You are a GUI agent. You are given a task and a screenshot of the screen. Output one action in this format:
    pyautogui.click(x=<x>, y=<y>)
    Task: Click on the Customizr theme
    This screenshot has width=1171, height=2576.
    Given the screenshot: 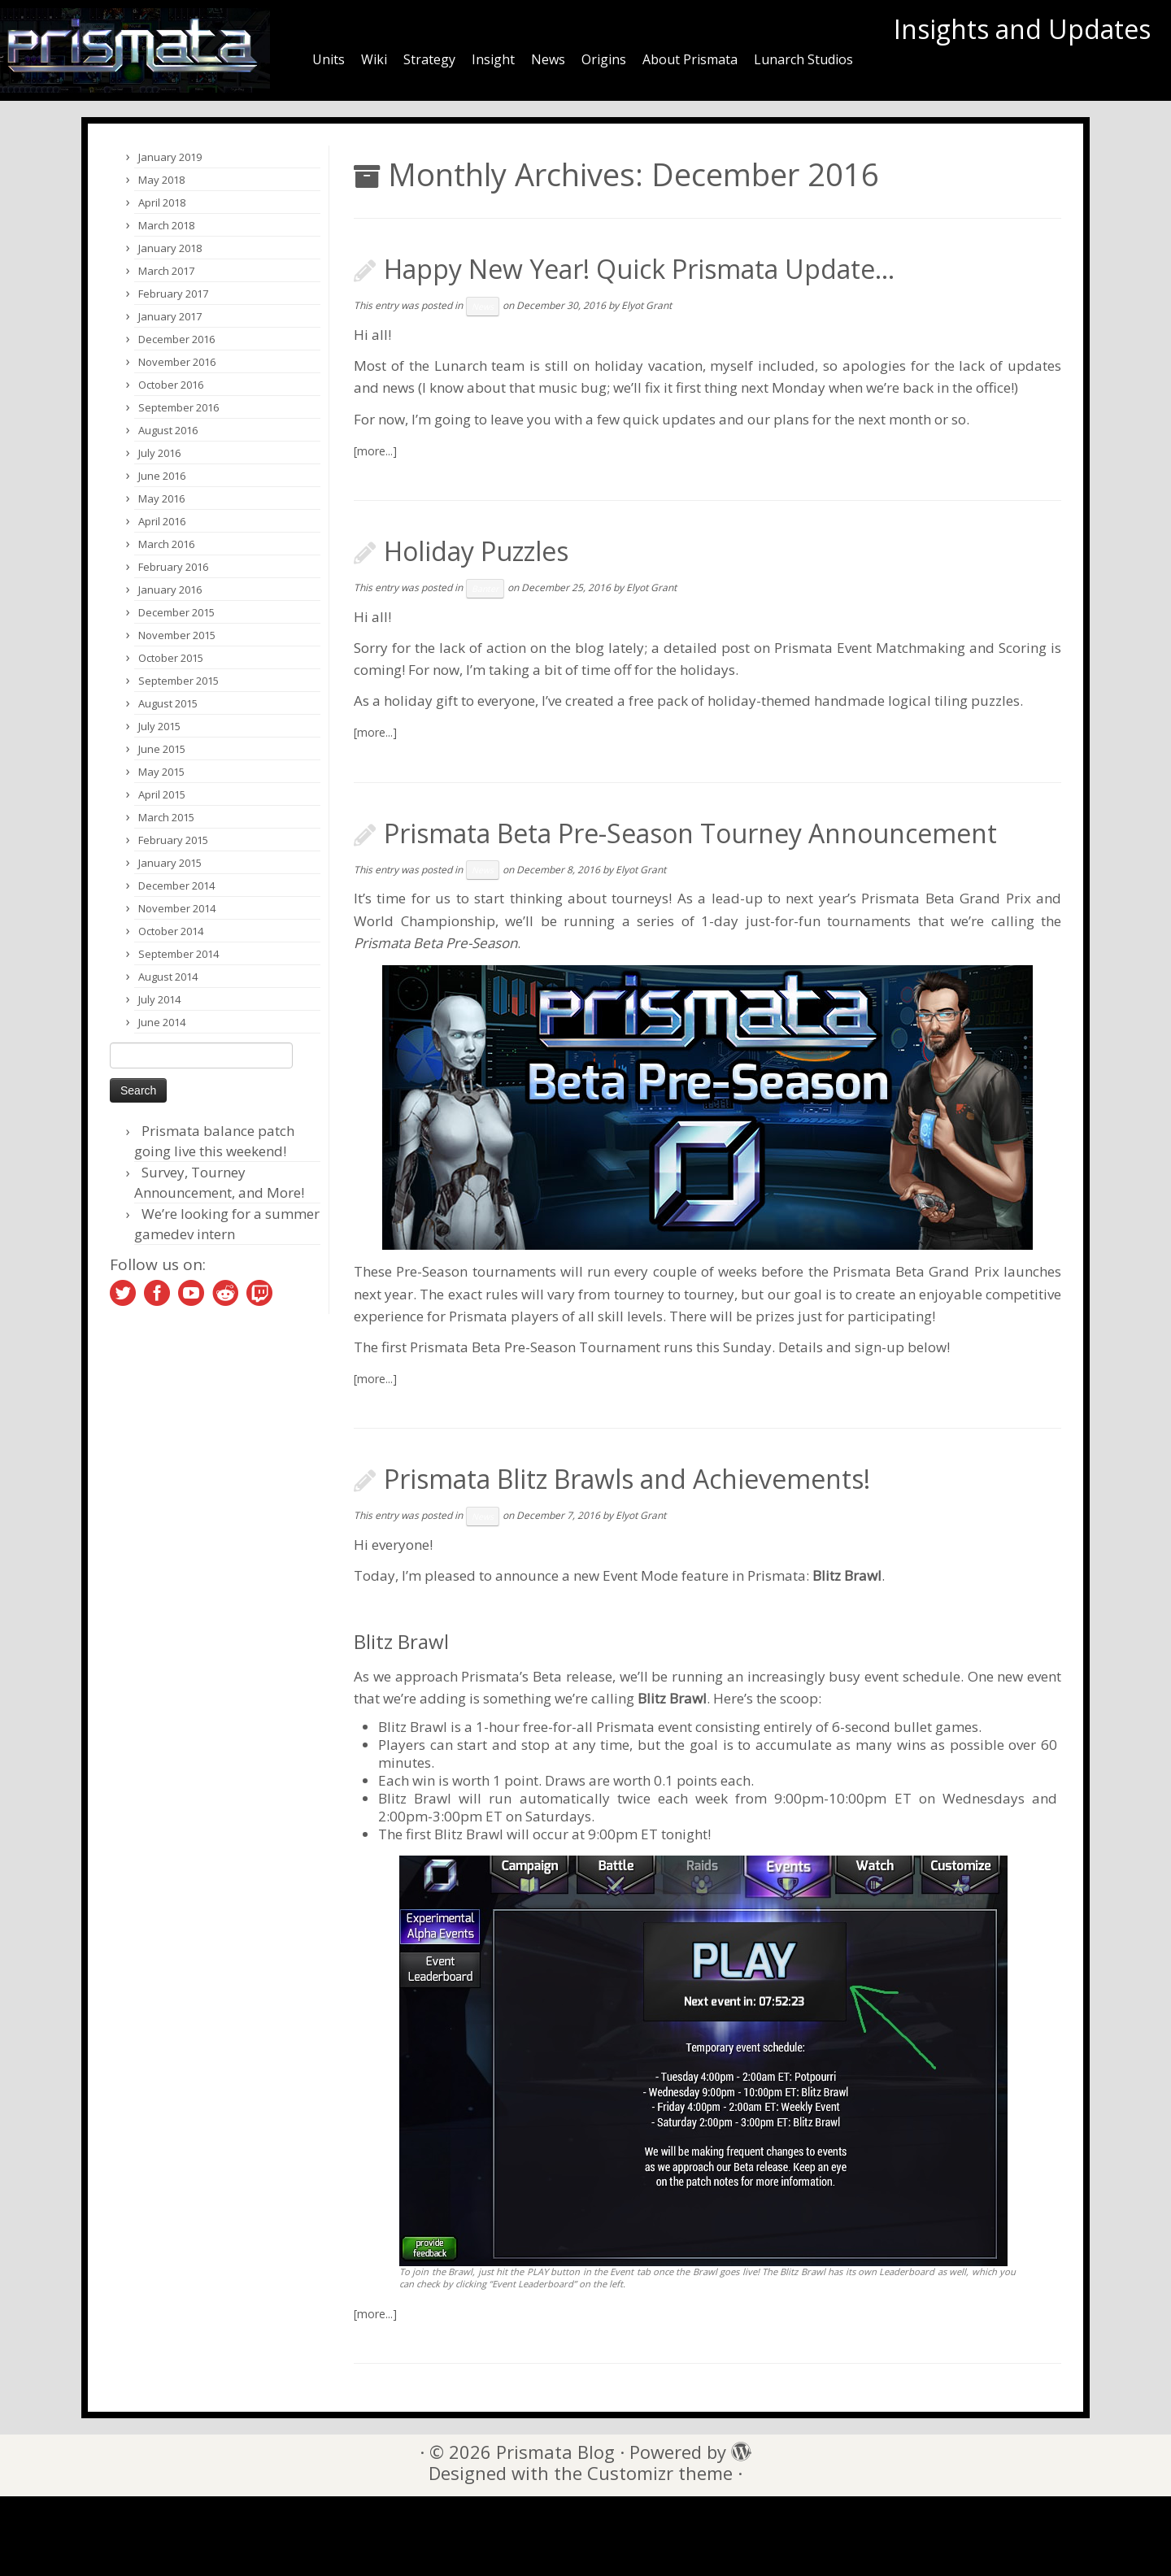 What is the action you would take?
    pyautogui.click(x=660, y=2473)
    